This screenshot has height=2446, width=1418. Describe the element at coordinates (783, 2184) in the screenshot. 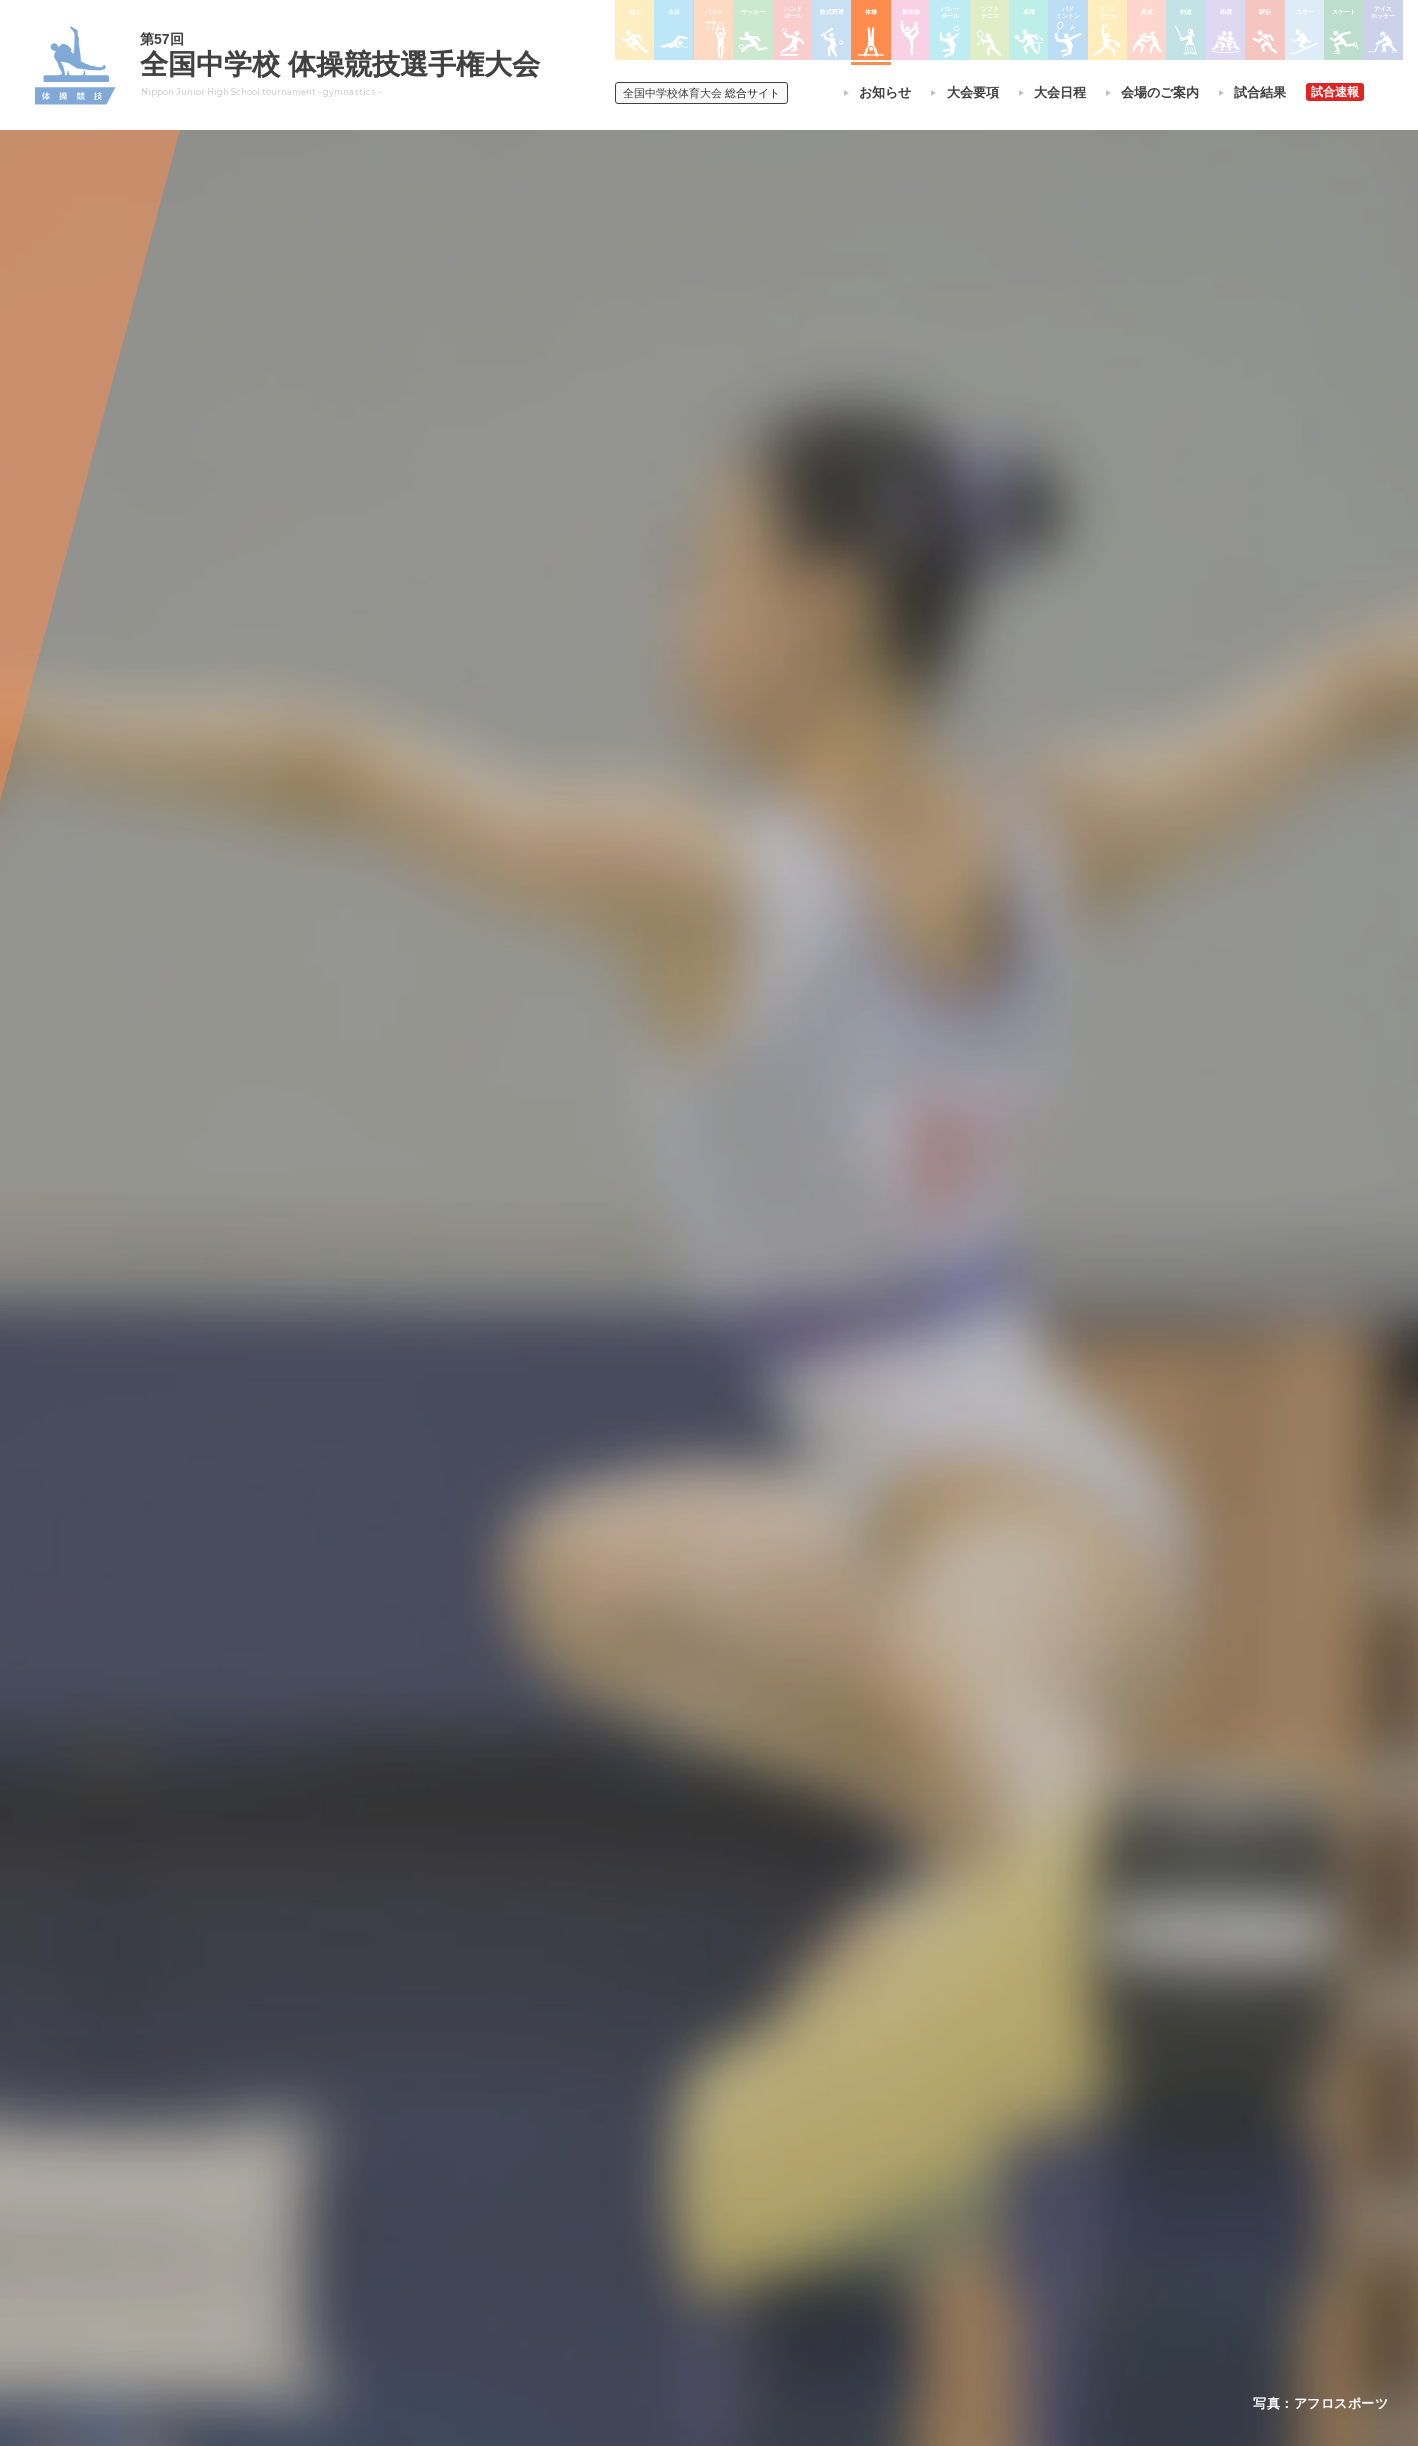

I see `卓球大会` at that location.